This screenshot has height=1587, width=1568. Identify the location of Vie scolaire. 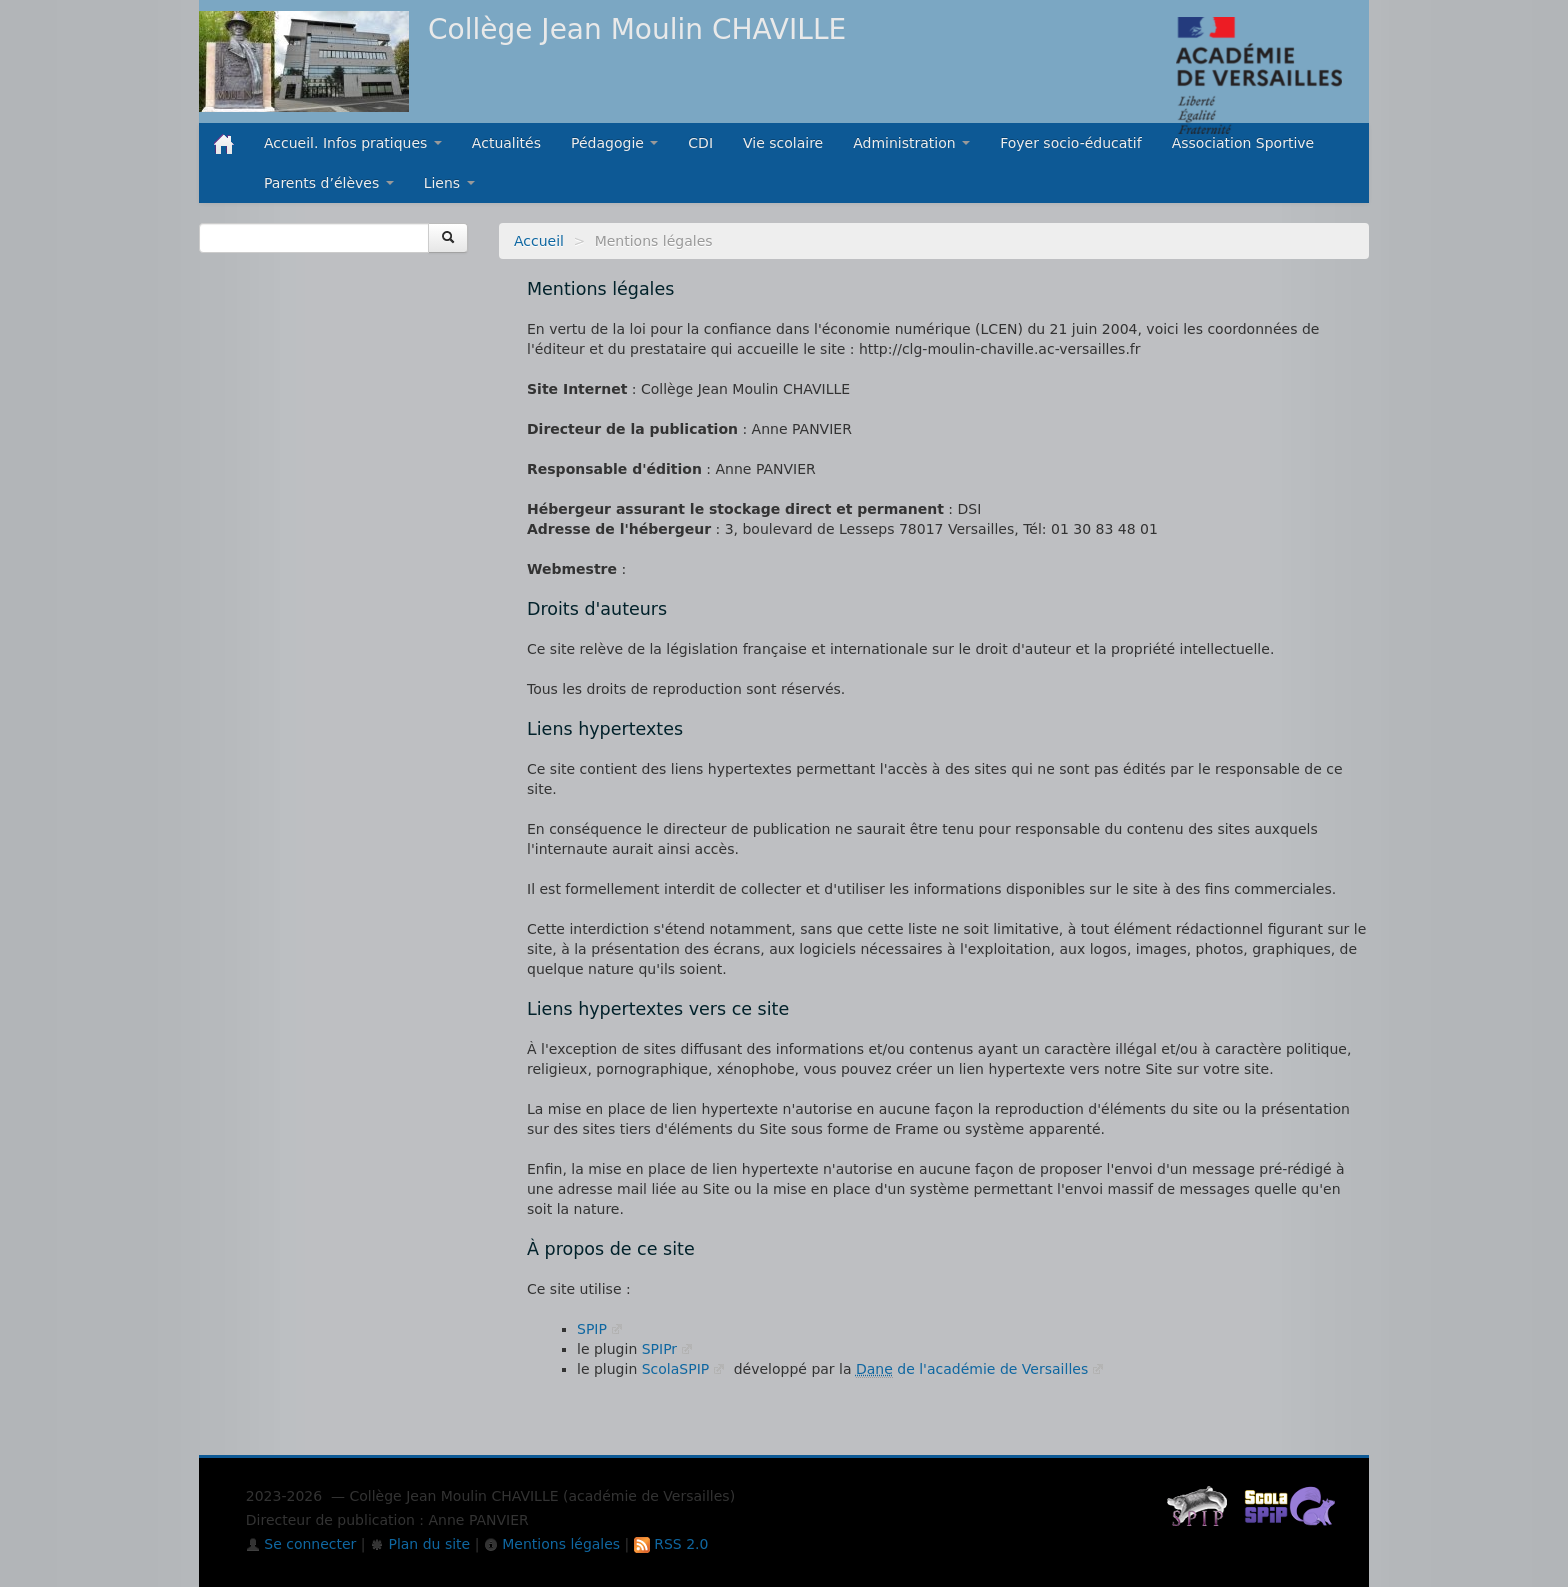
(783, 143).